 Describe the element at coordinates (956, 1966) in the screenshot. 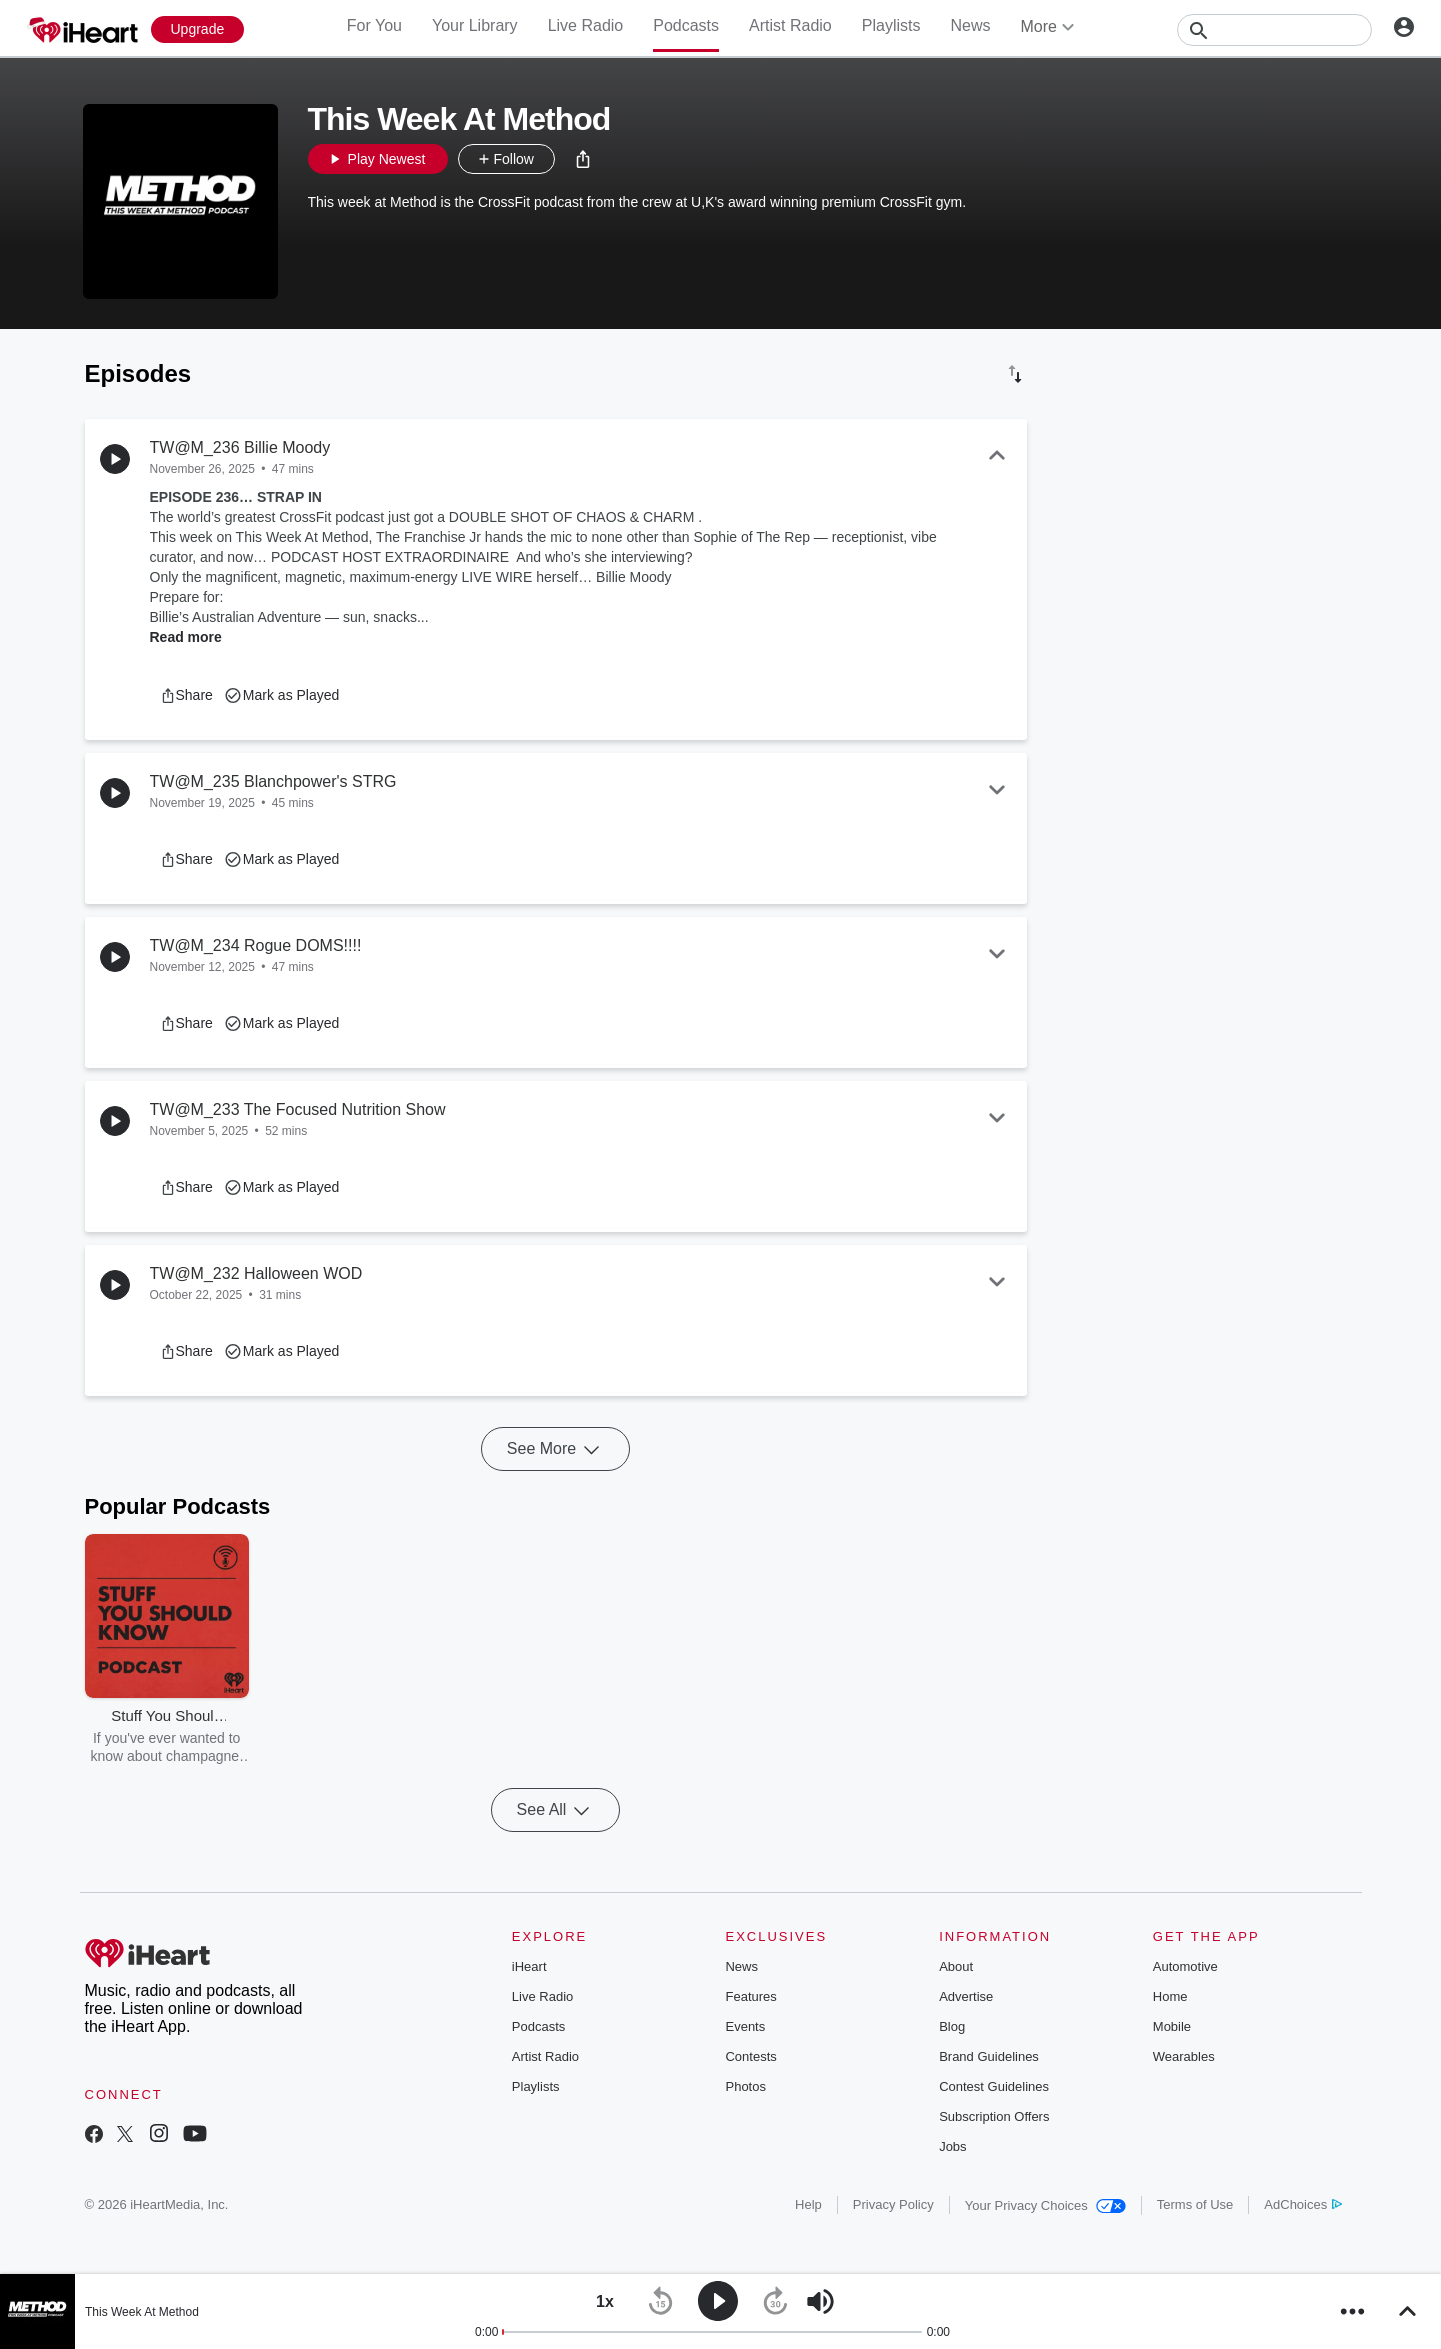

I see `About` at that location.